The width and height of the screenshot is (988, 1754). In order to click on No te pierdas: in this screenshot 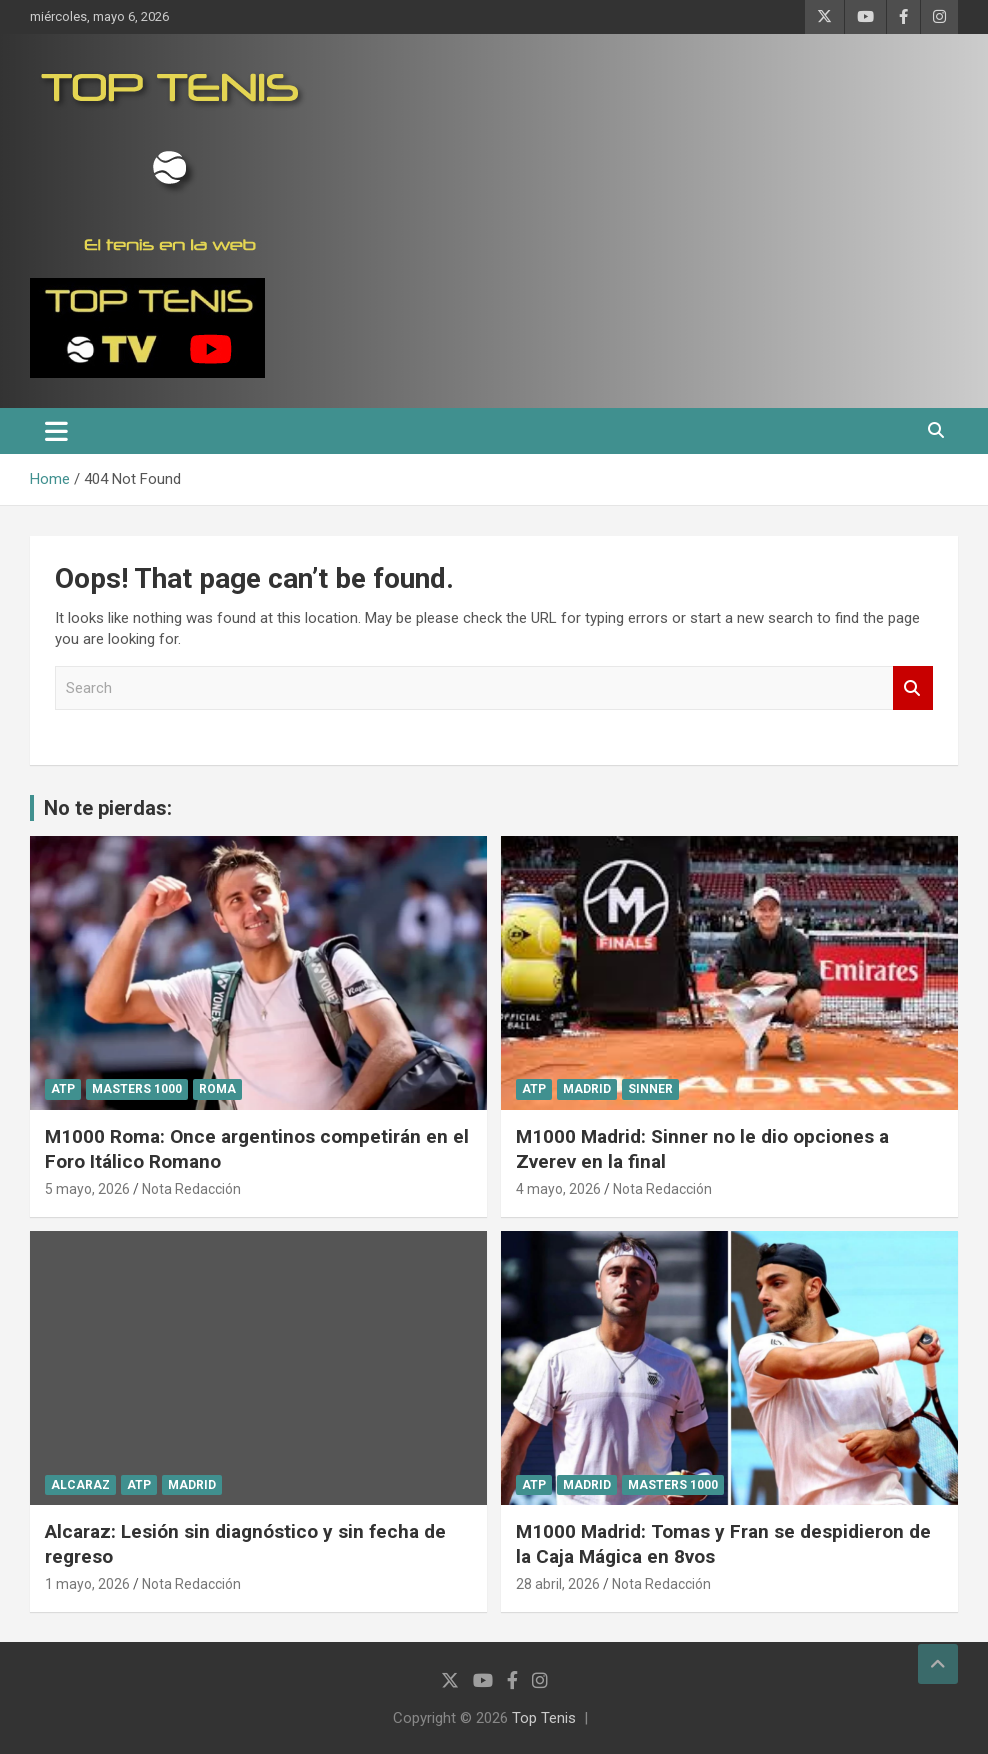, I will do `click(108, 808)`.